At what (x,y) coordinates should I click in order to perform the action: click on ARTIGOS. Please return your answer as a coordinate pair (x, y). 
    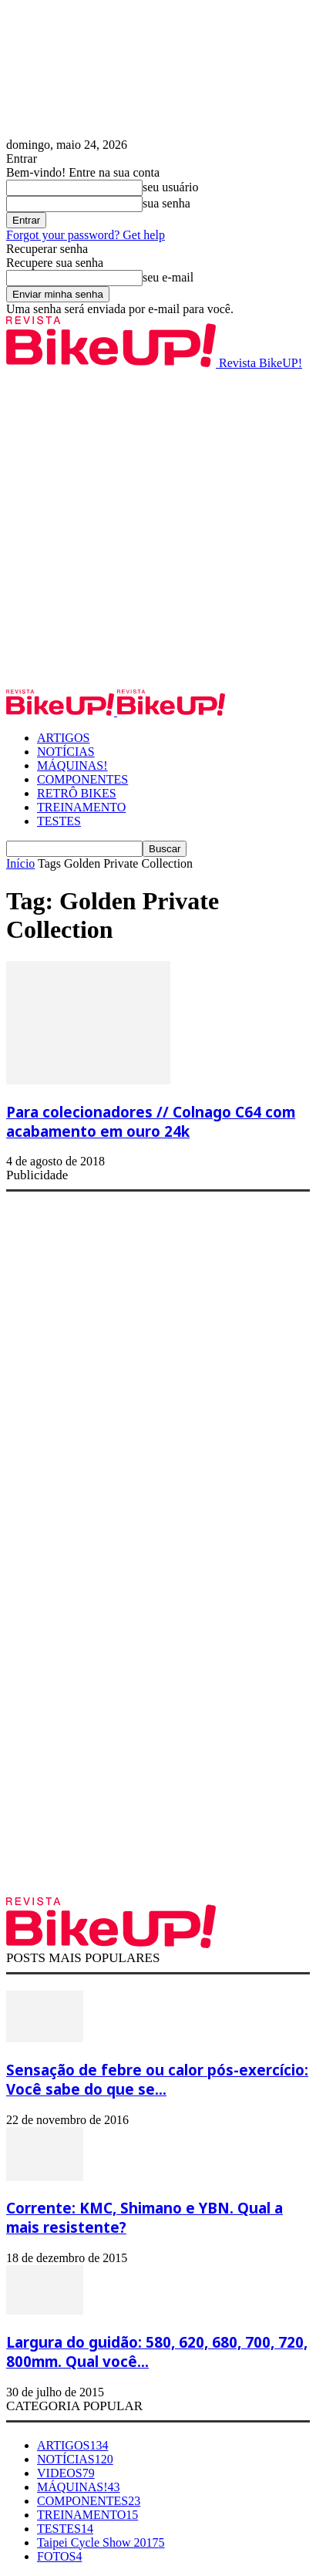
    Looking at the image, I should click on (63, 737).